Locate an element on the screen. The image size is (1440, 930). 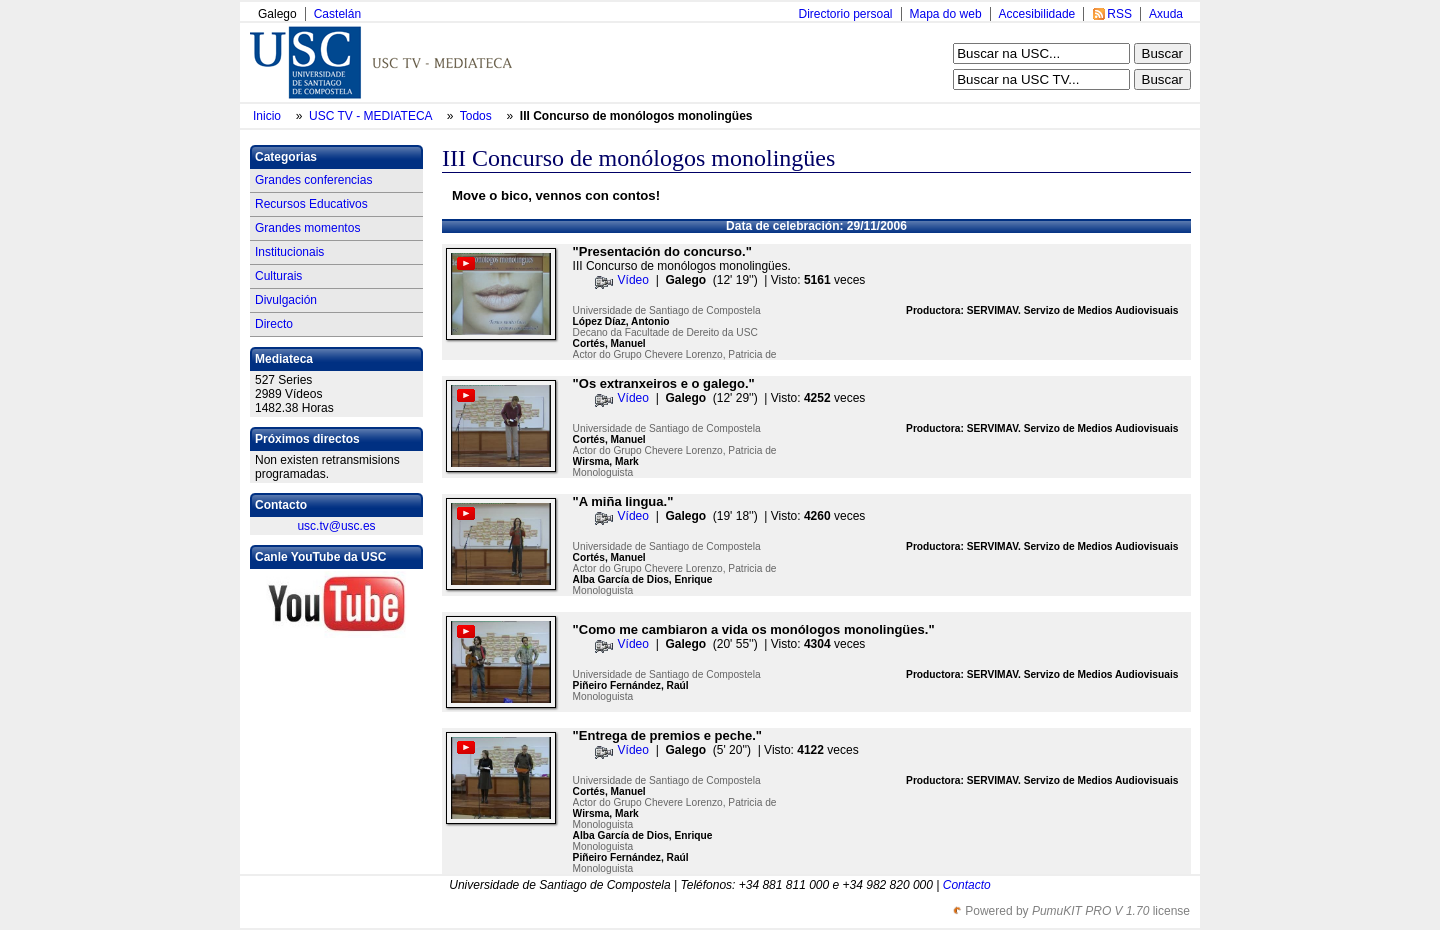
Directorio persoal is located at coordinates (845, 14).